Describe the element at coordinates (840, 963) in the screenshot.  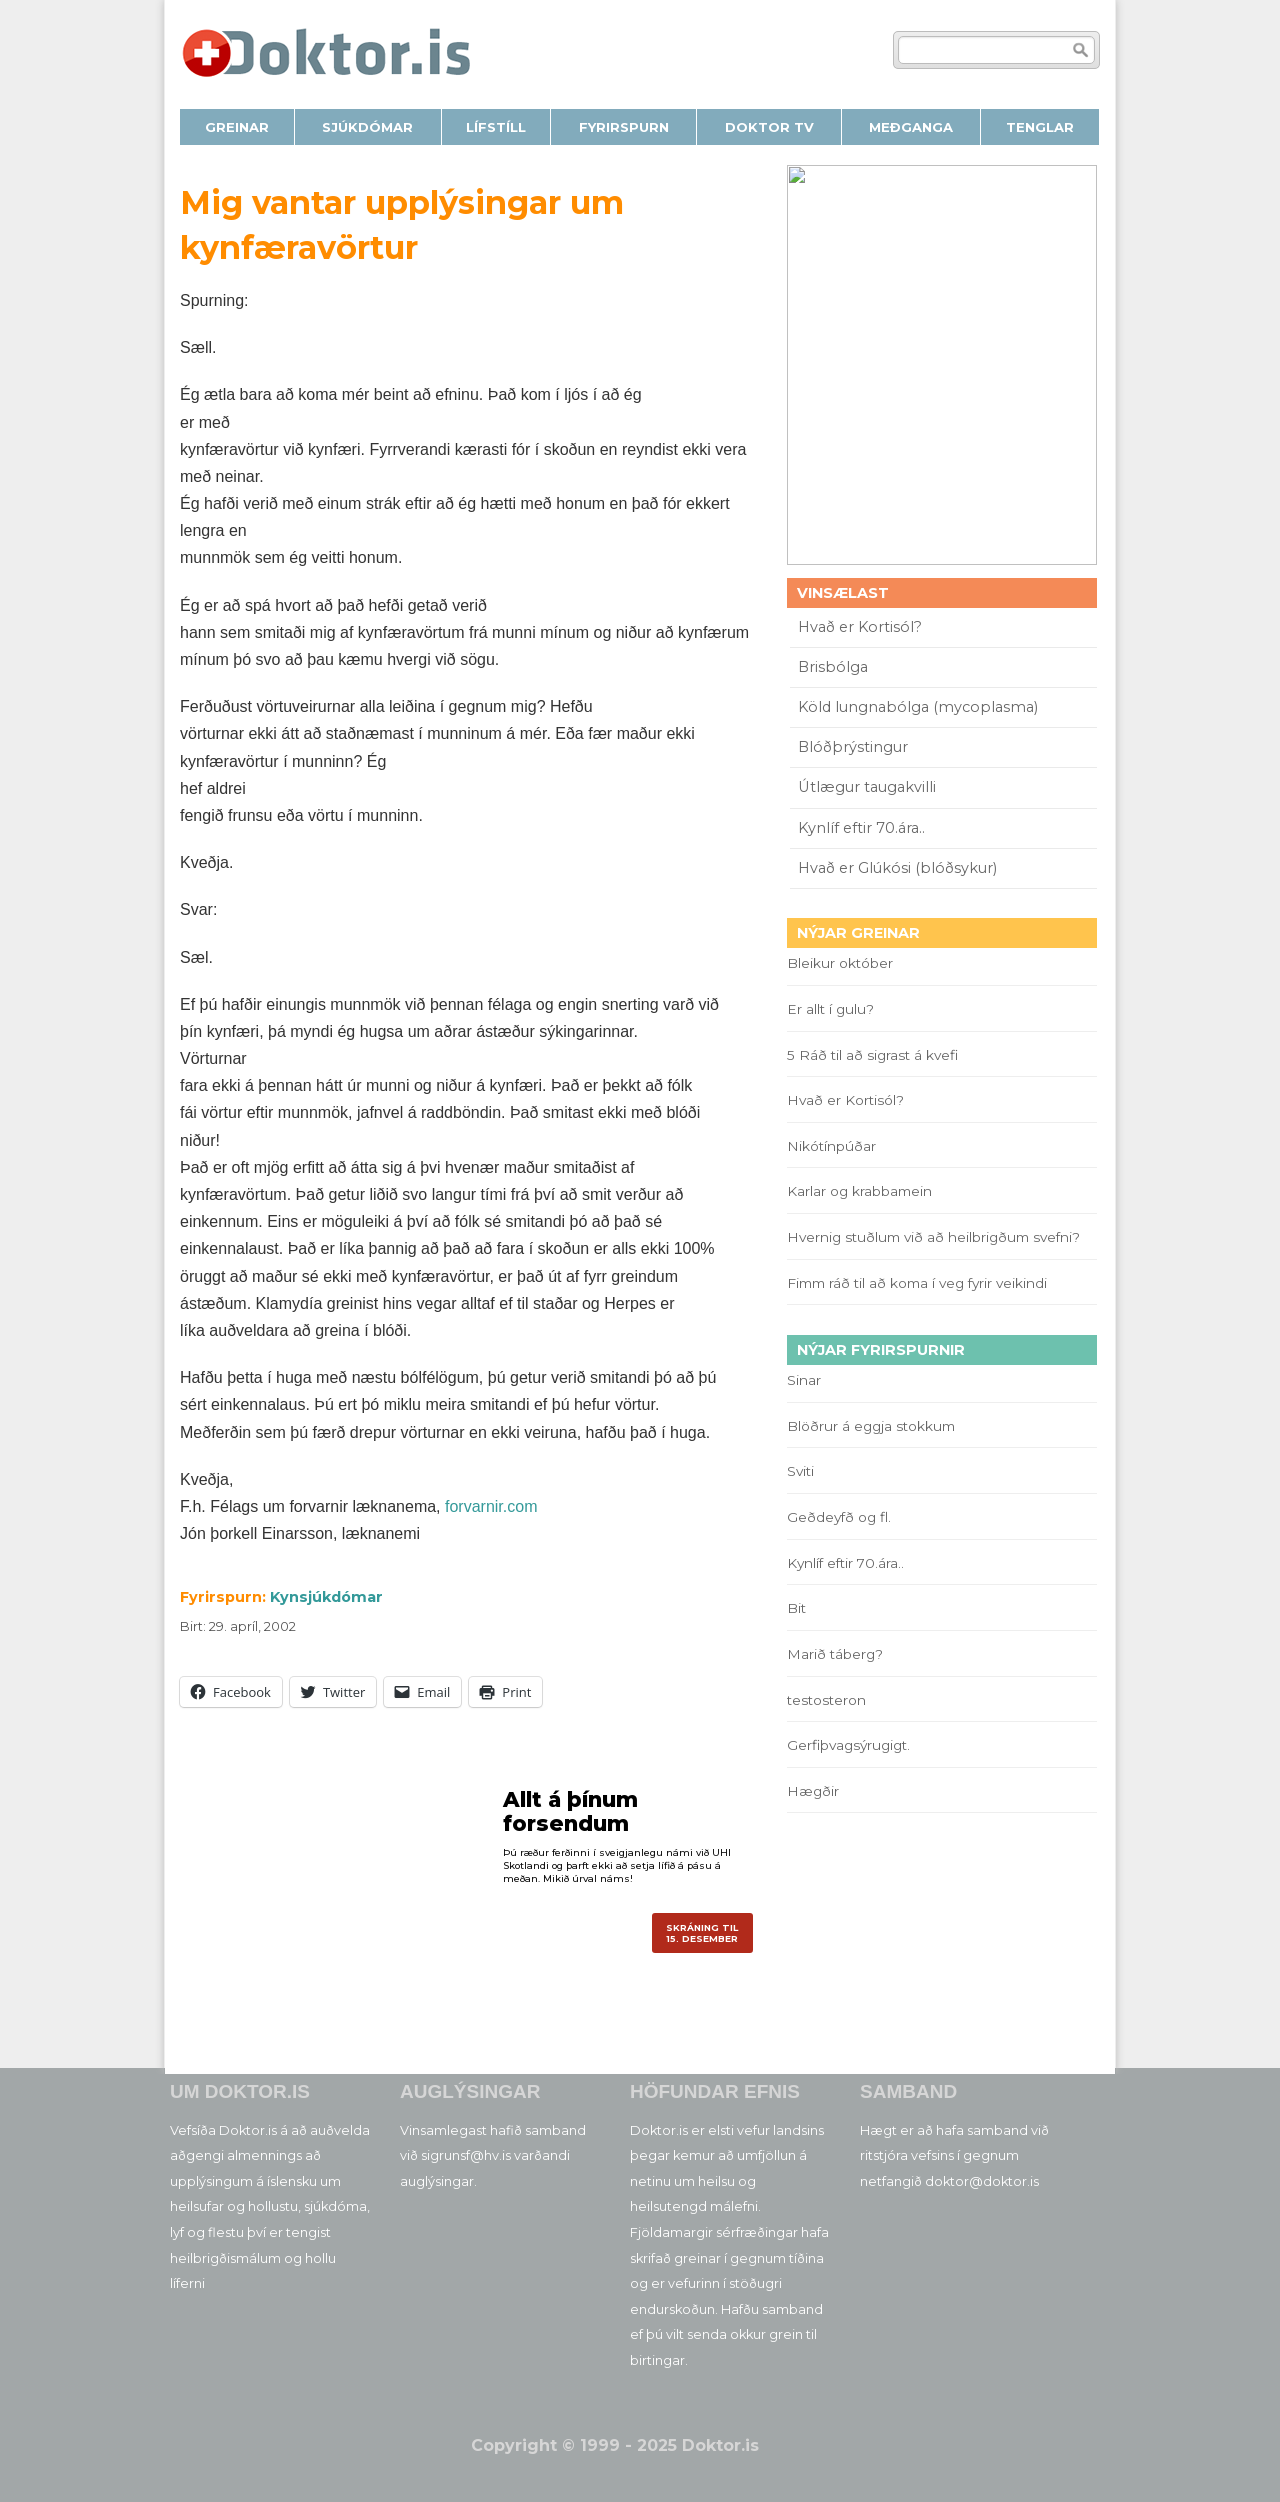
I see `Bleikur október` at that location.